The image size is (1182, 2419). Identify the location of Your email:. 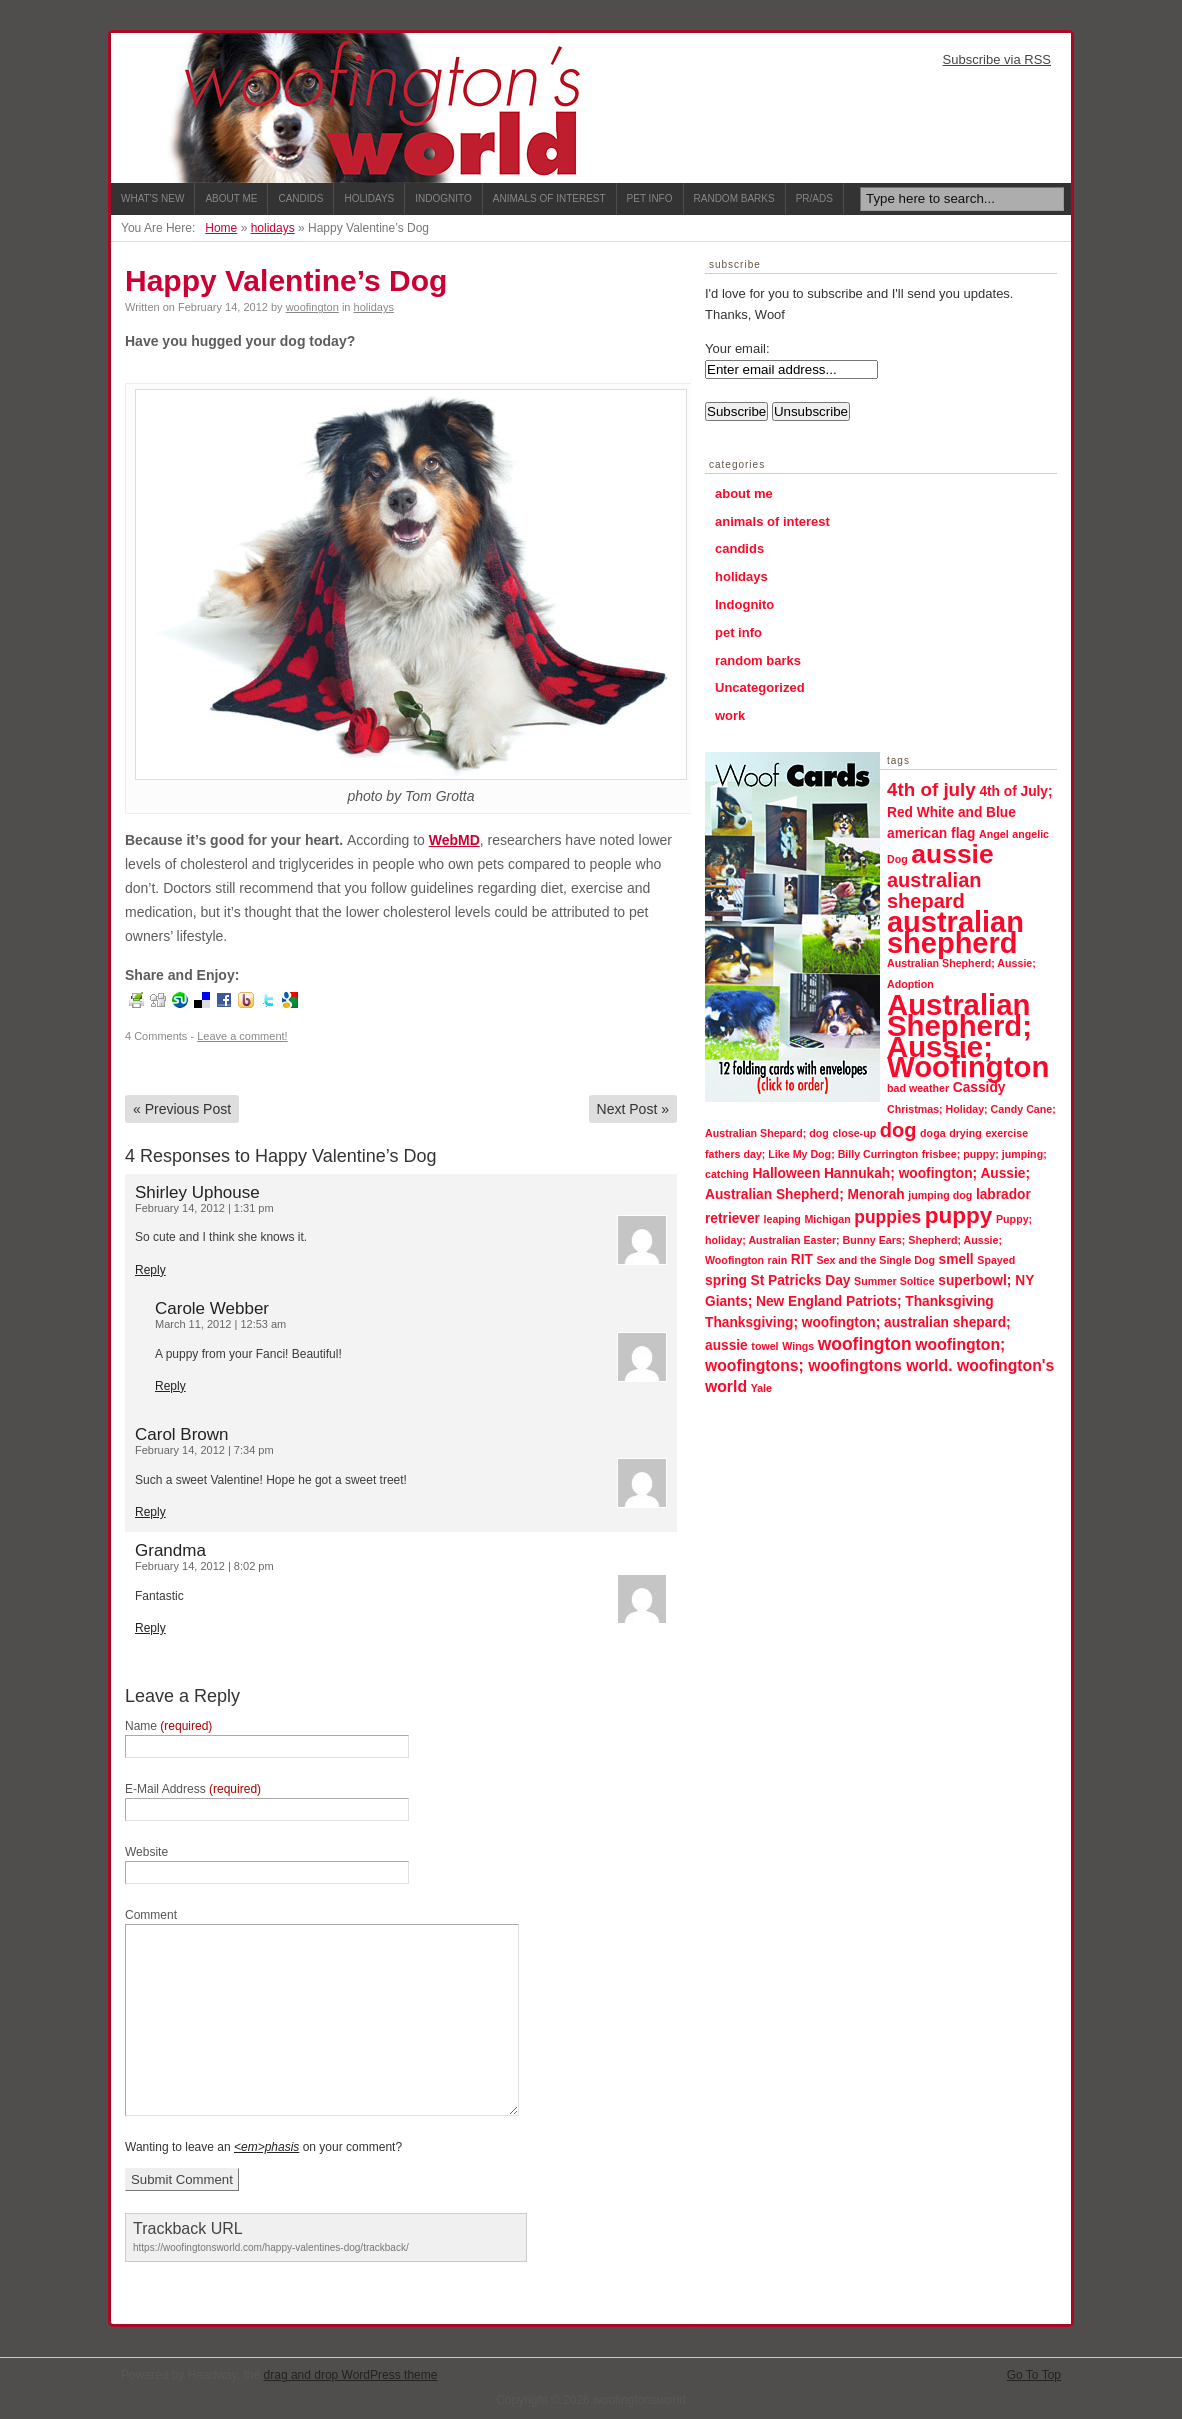
(737, 348).